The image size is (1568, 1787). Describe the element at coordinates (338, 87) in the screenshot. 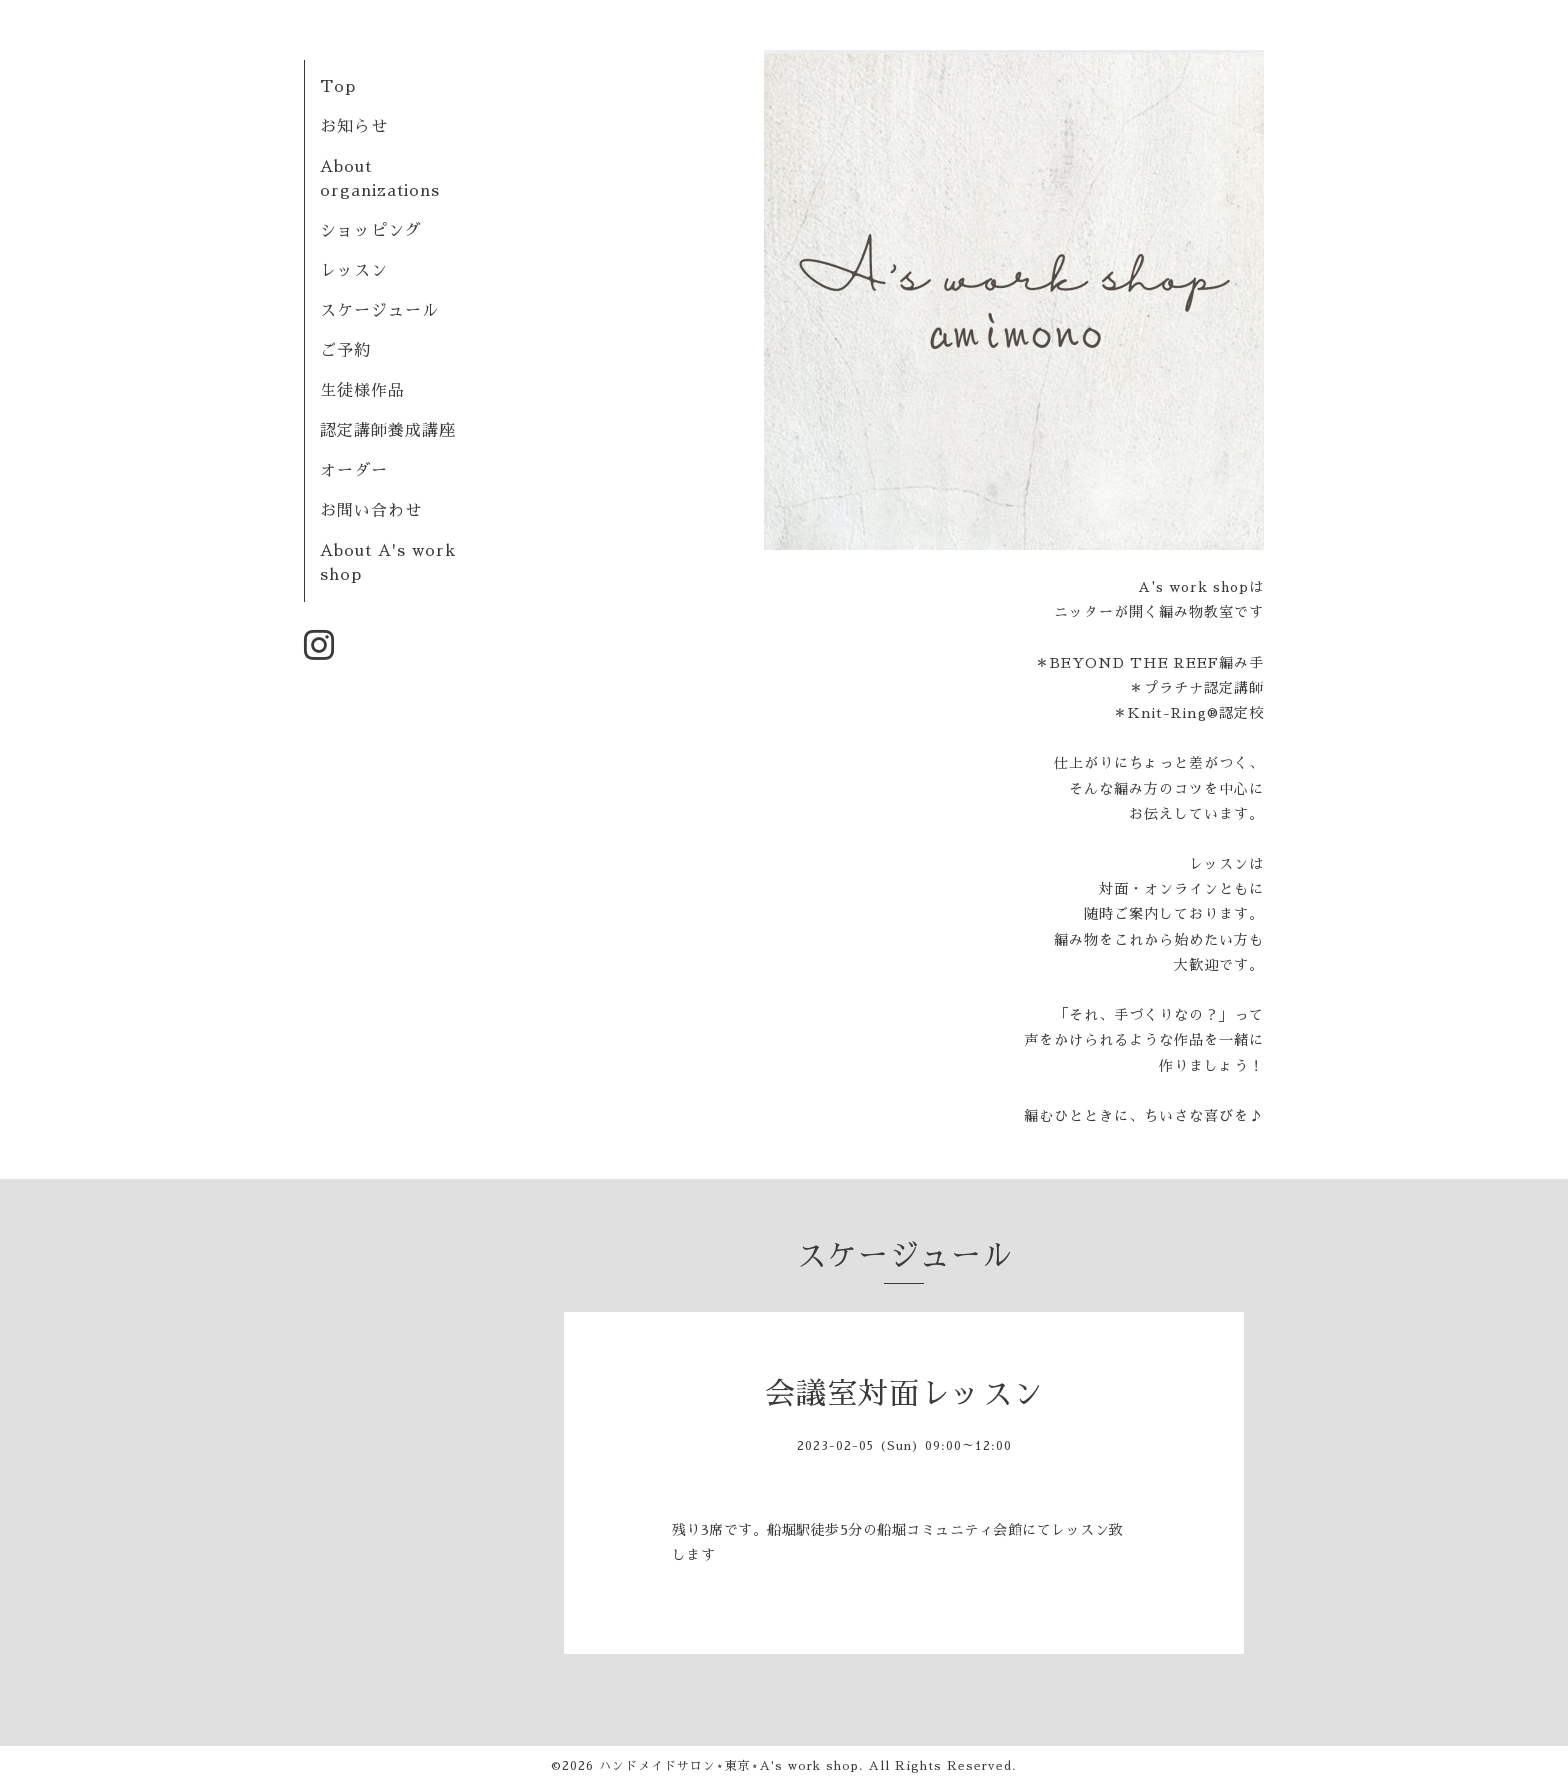

I see `Top` at that location.